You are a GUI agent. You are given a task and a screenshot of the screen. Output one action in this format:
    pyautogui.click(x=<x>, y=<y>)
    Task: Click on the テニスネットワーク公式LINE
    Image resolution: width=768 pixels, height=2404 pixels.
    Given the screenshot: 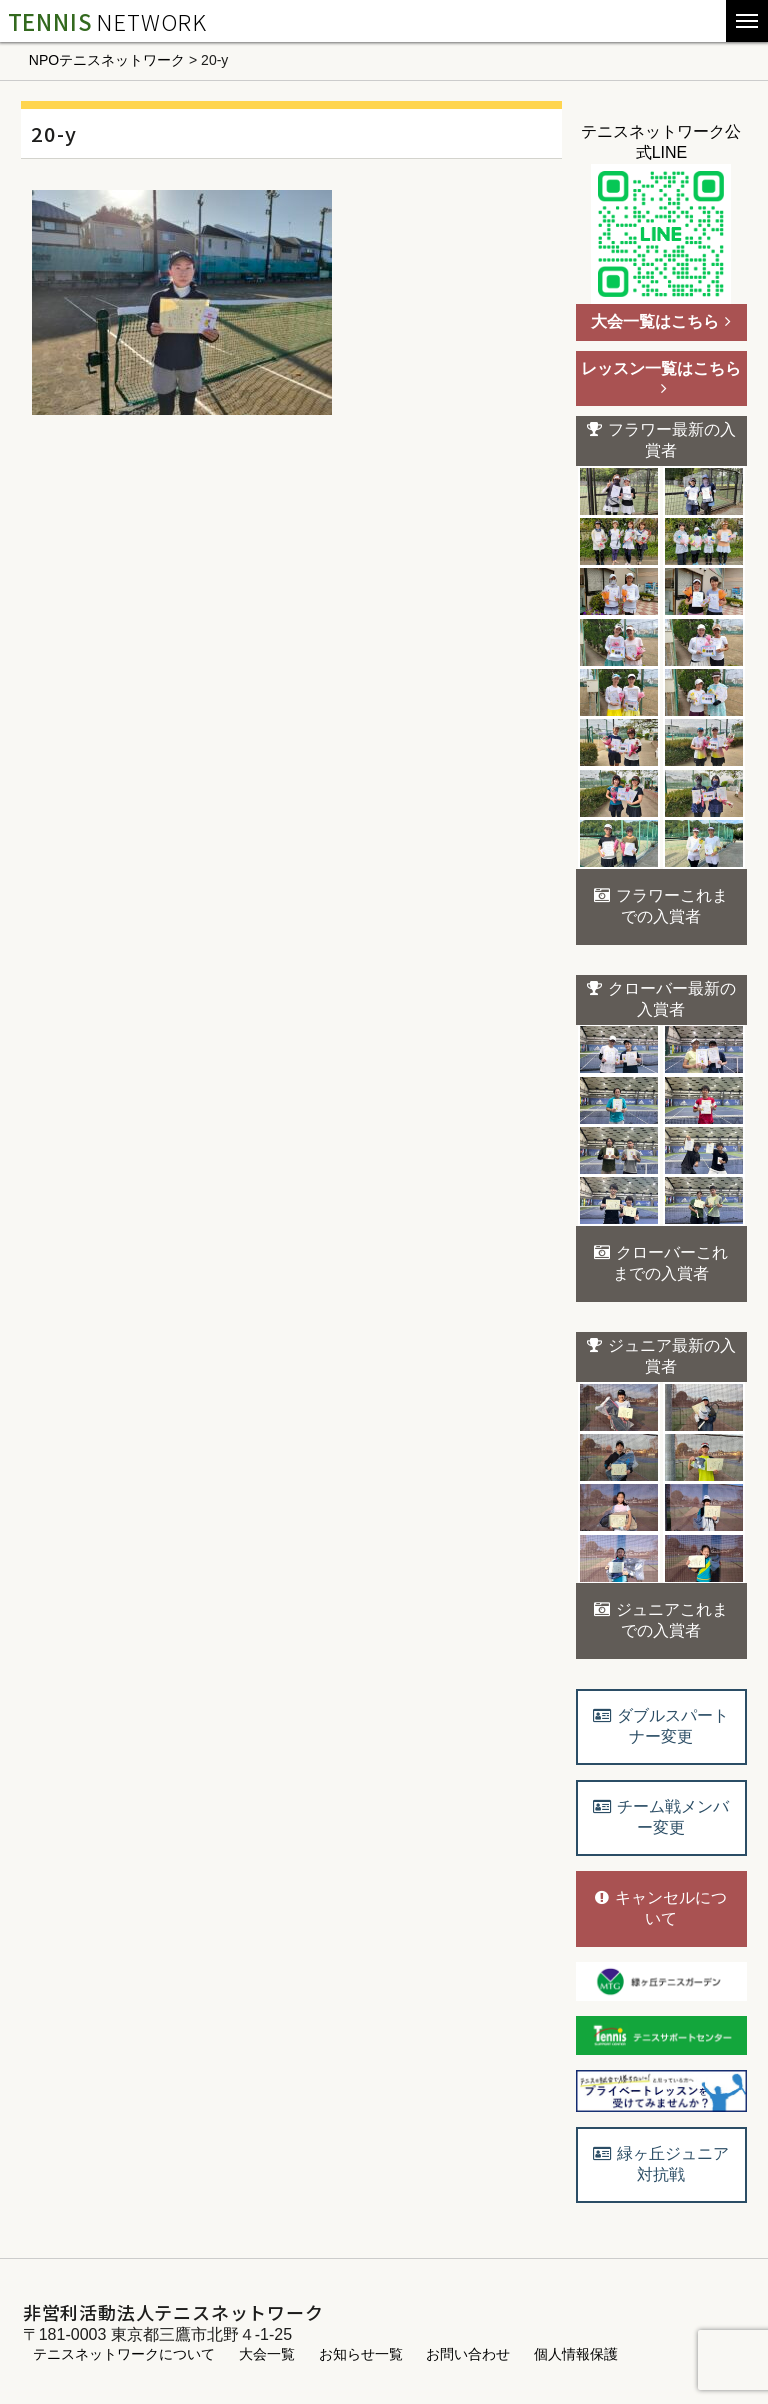 What is the action you would take?
    pyautogui.click(x=661, y=213)
    